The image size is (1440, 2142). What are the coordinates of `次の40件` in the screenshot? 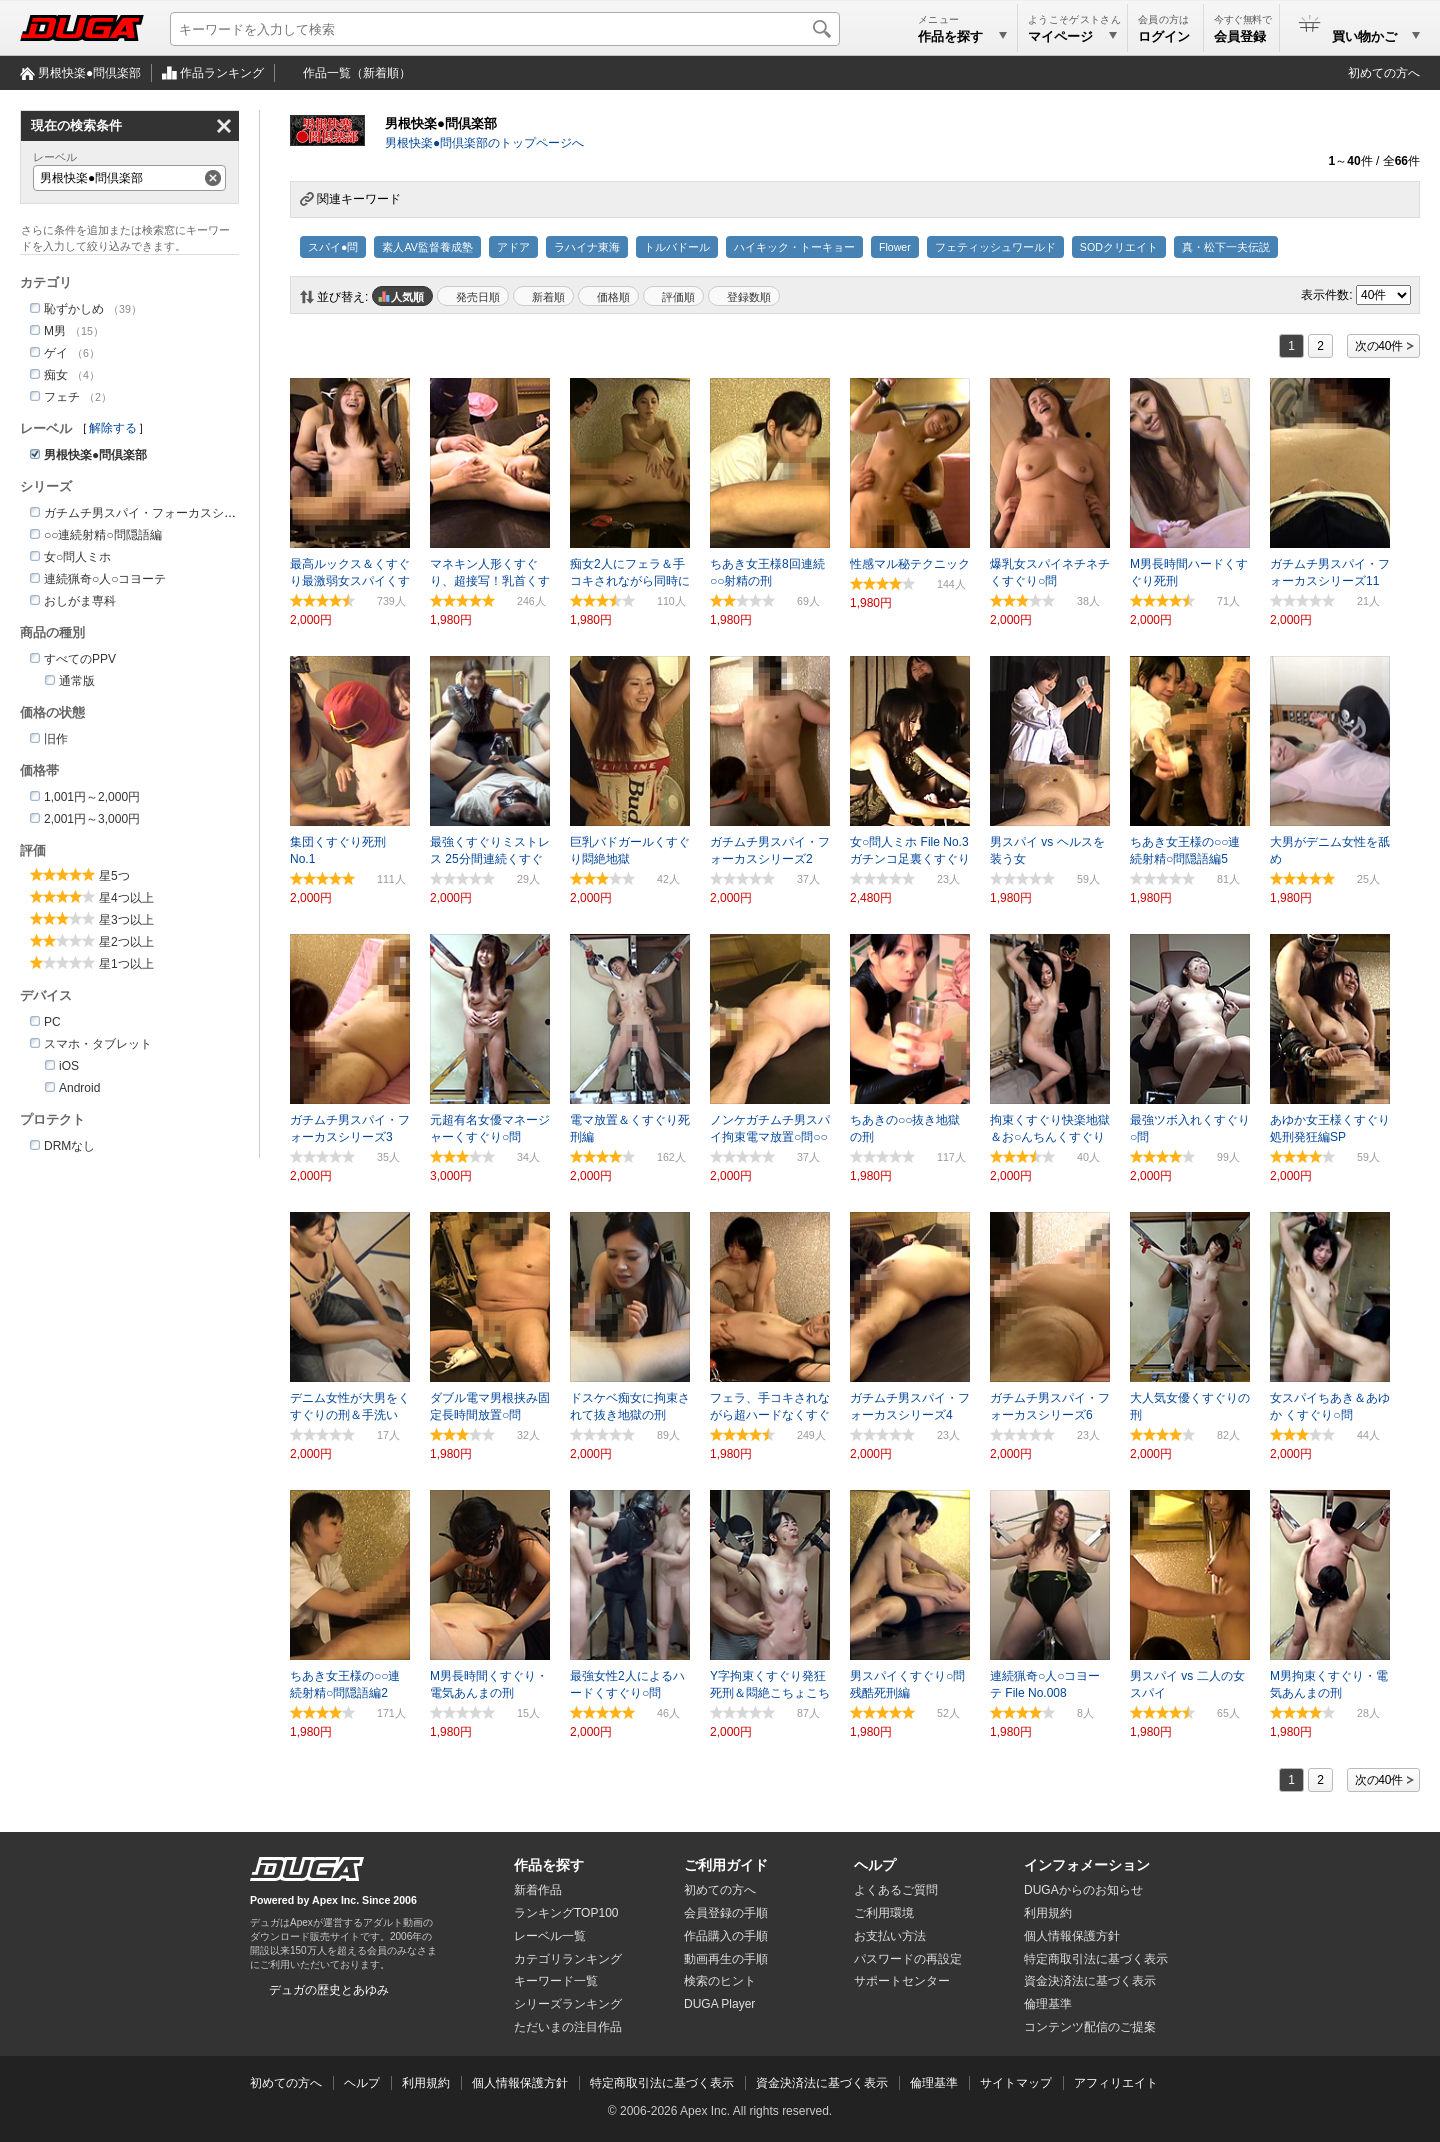 It's located at (1379, 346).